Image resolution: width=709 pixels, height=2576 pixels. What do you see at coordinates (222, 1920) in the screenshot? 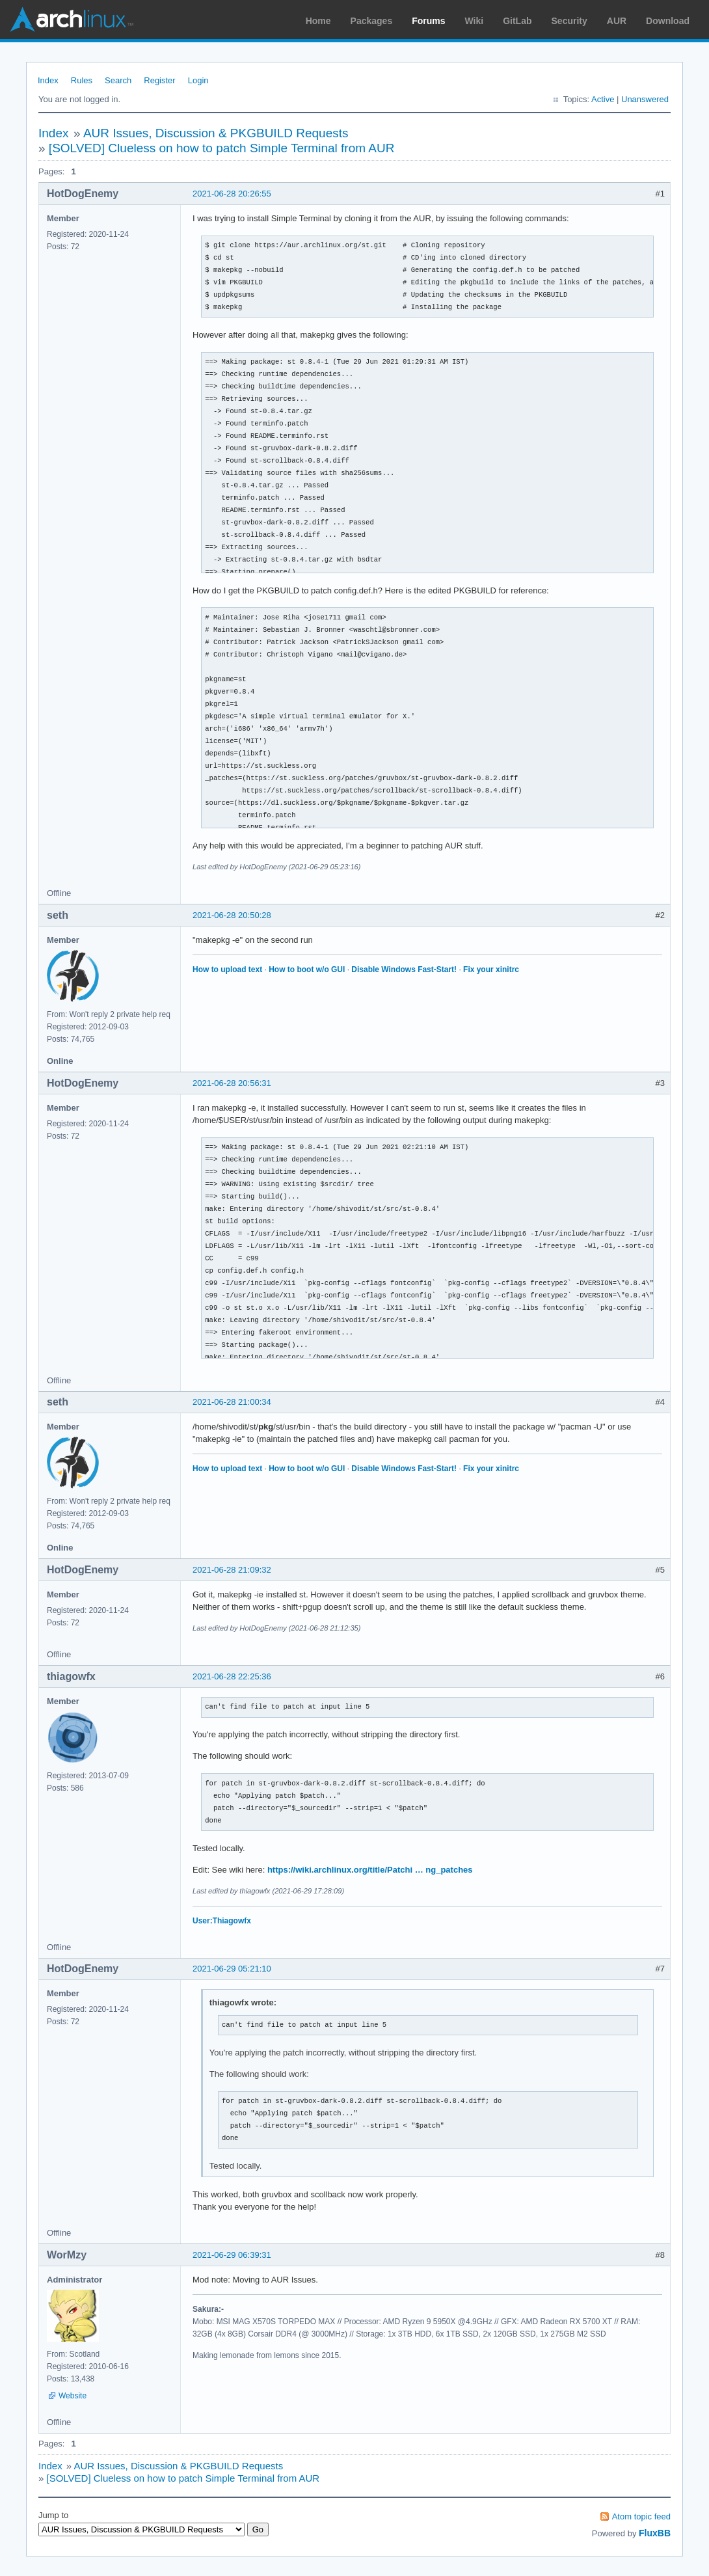
I see `User:Thiagowfx` at bounding box center [222, 1920].